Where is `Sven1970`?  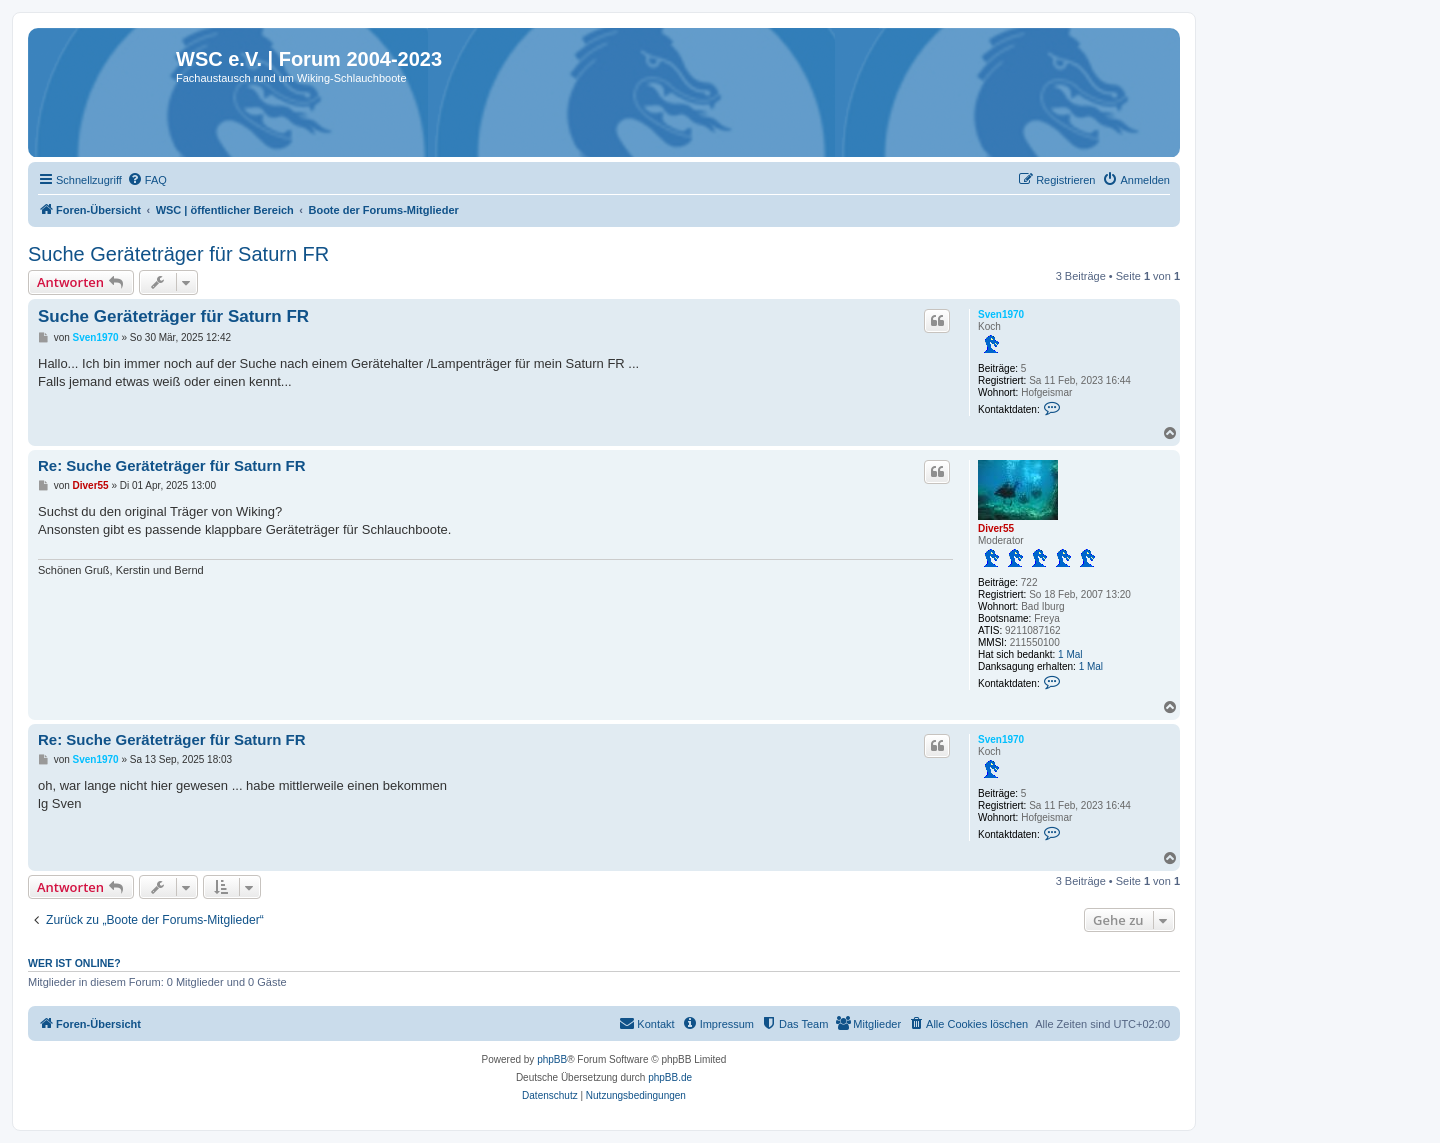 Sven1970 is located at coordinates (1001, 314).